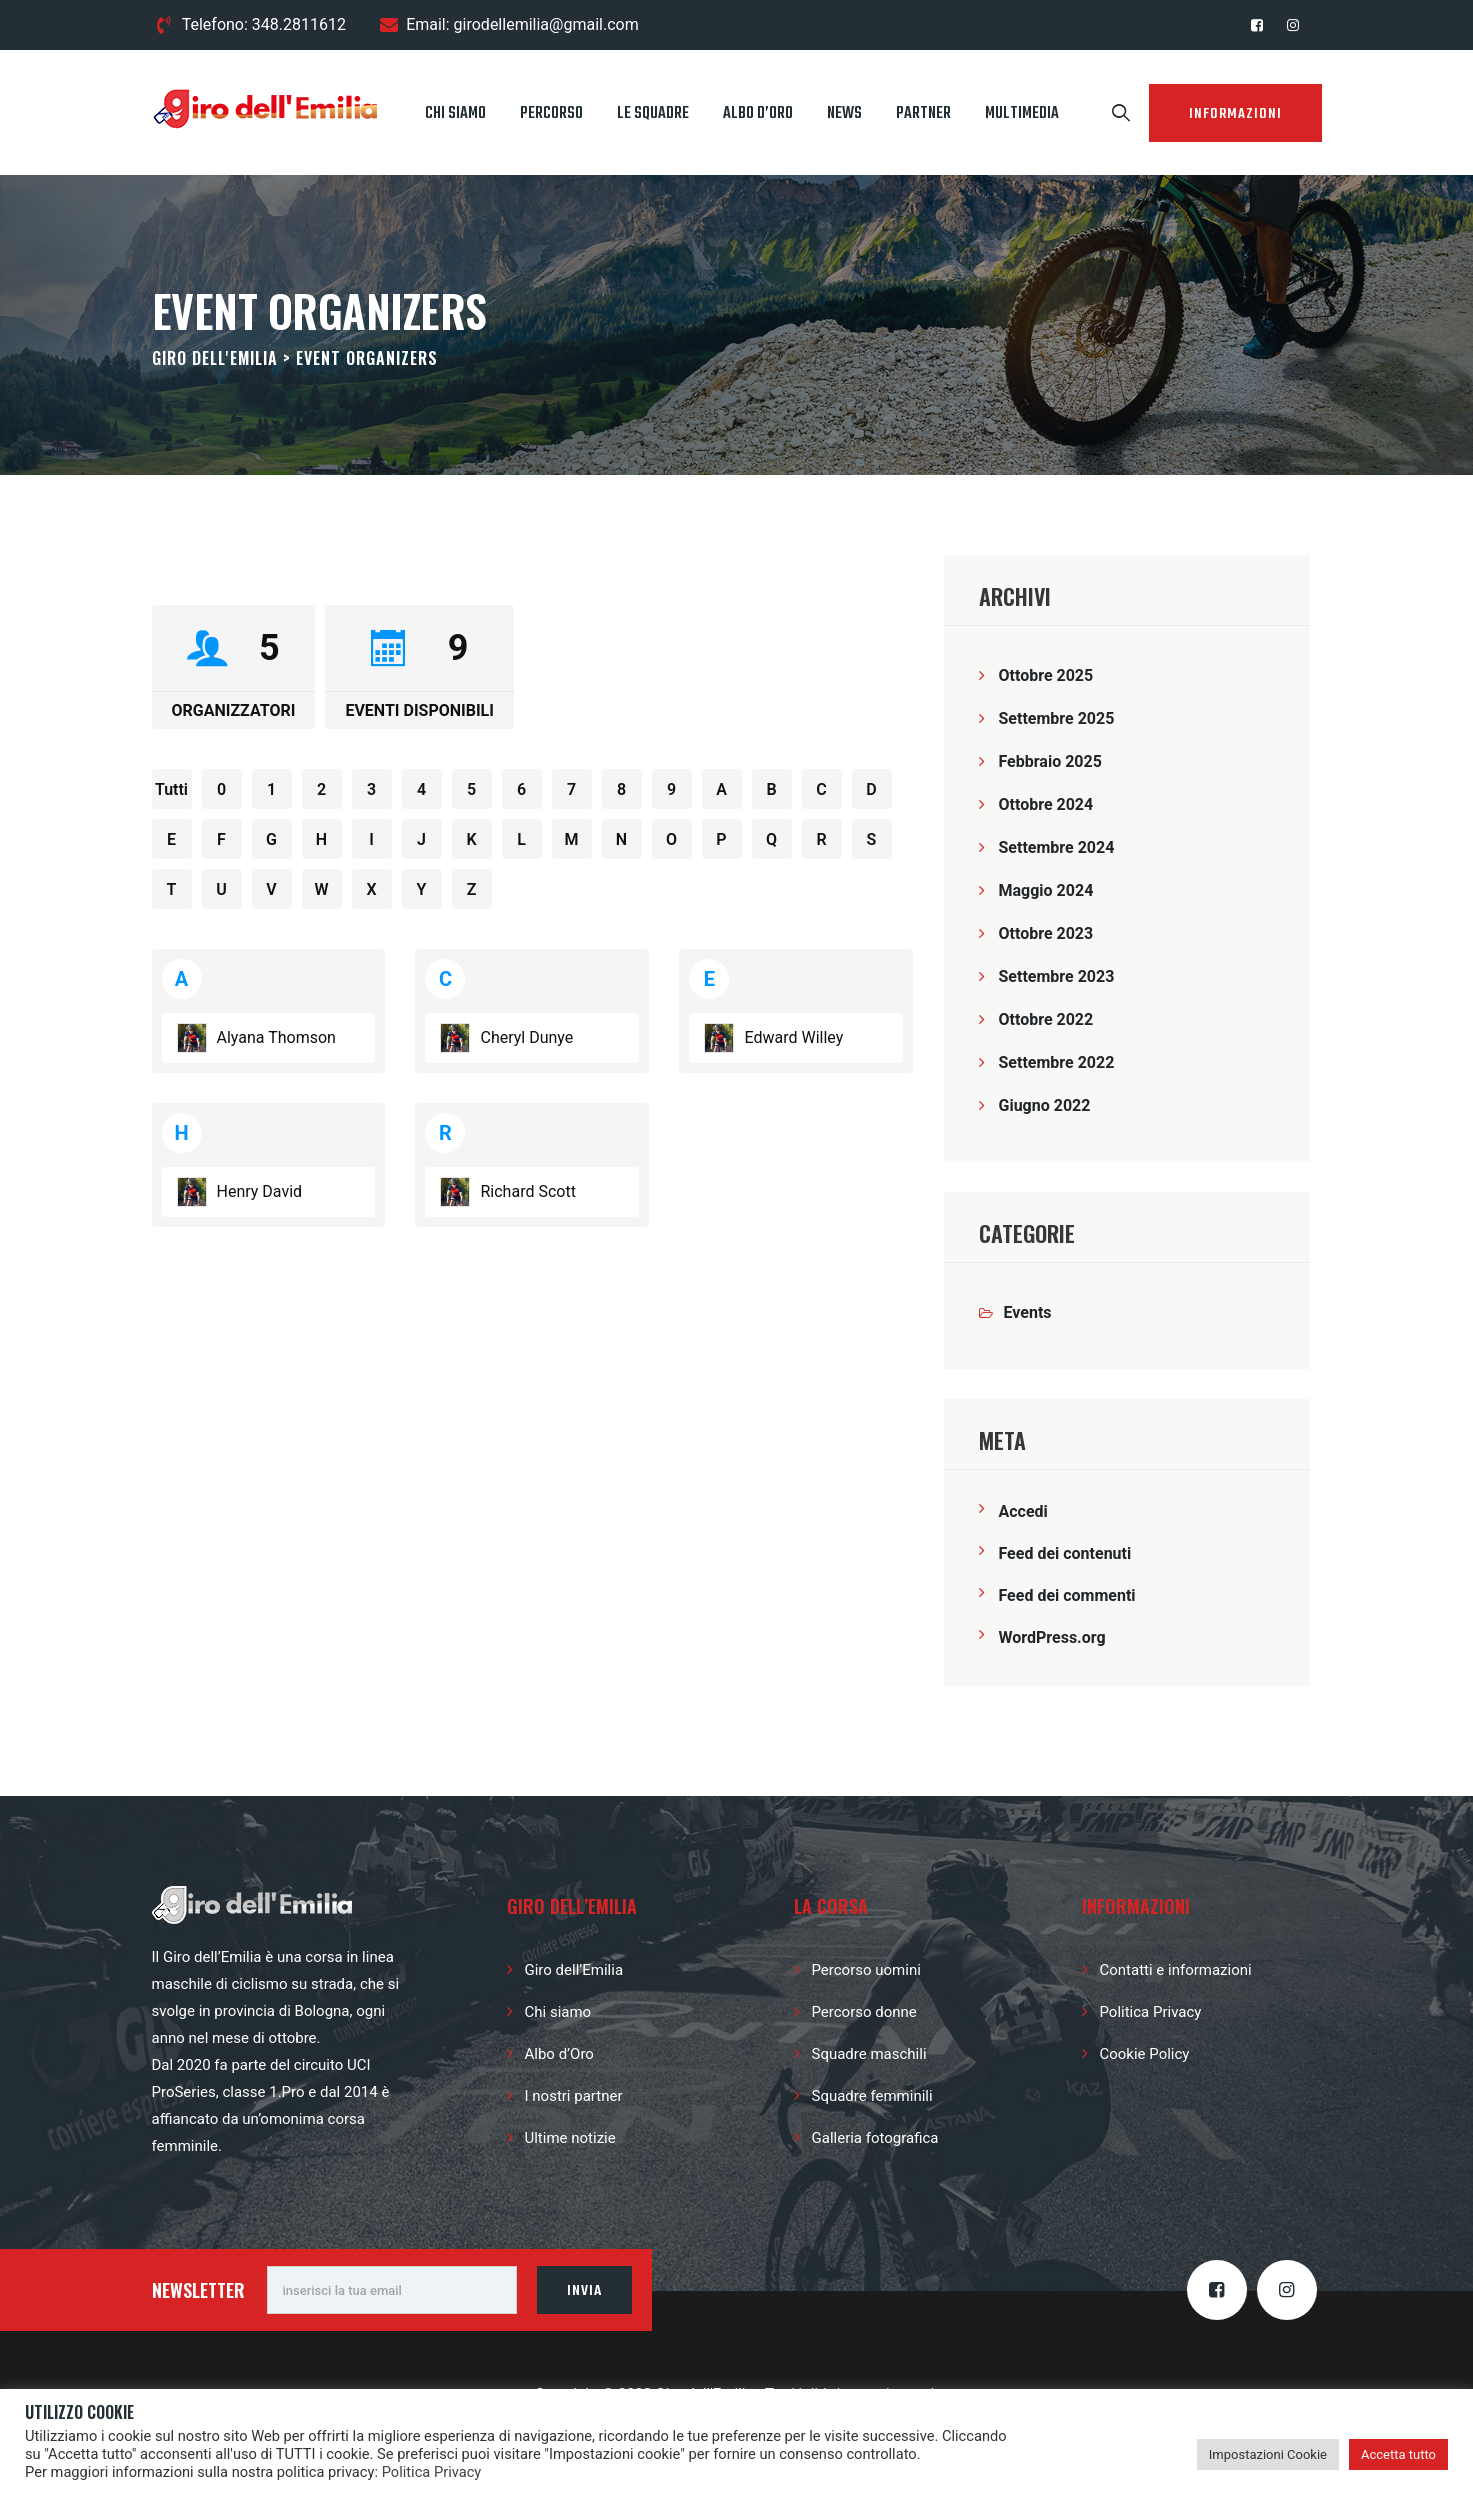 This screenshot has height=2495, width=1473. What do you see at coordinates (866, 1970) in the screenshot?
I see `Percorso uomini` at bounding box center [866, 1970].